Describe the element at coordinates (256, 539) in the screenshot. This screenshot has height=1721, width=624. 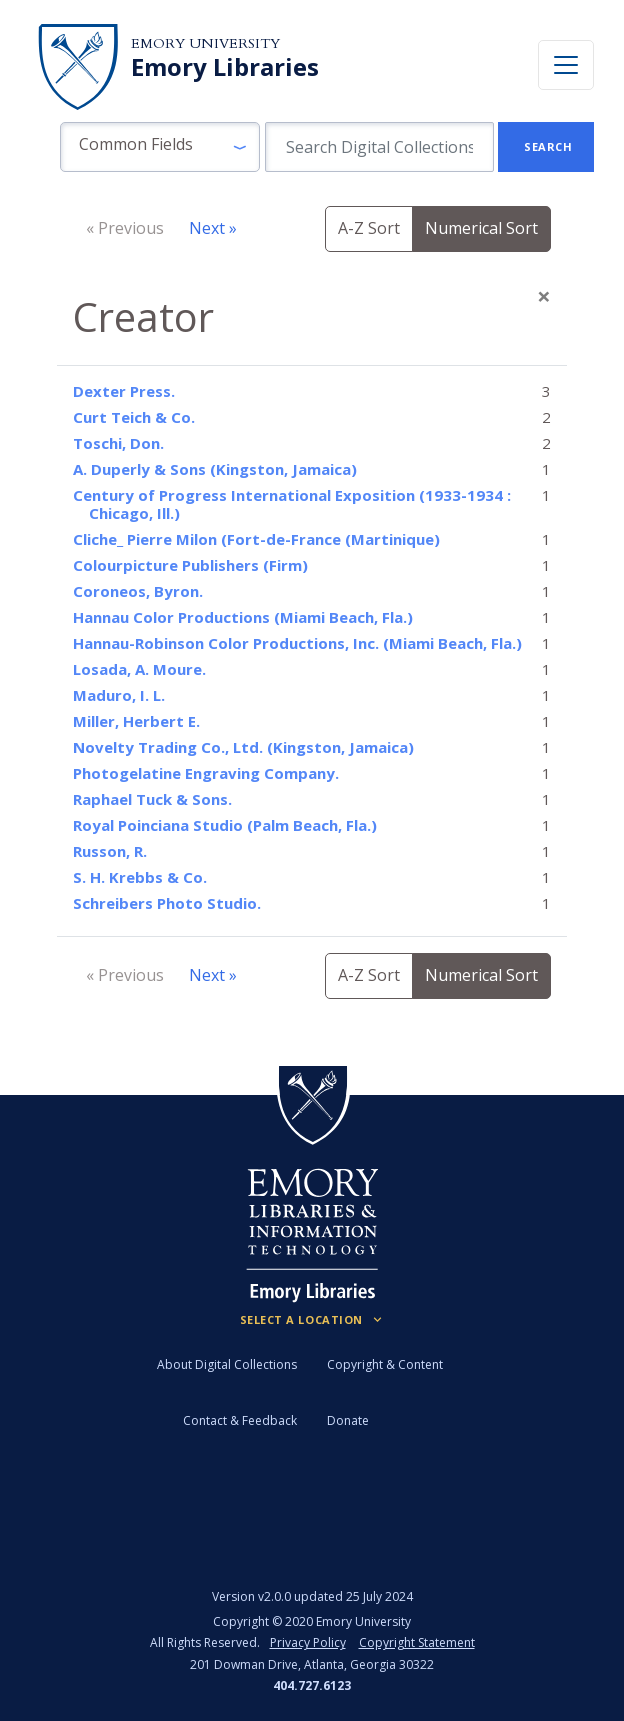
I see `Cliche_ Pierre Milon (Fort-de-France (Martinique)` at that location.